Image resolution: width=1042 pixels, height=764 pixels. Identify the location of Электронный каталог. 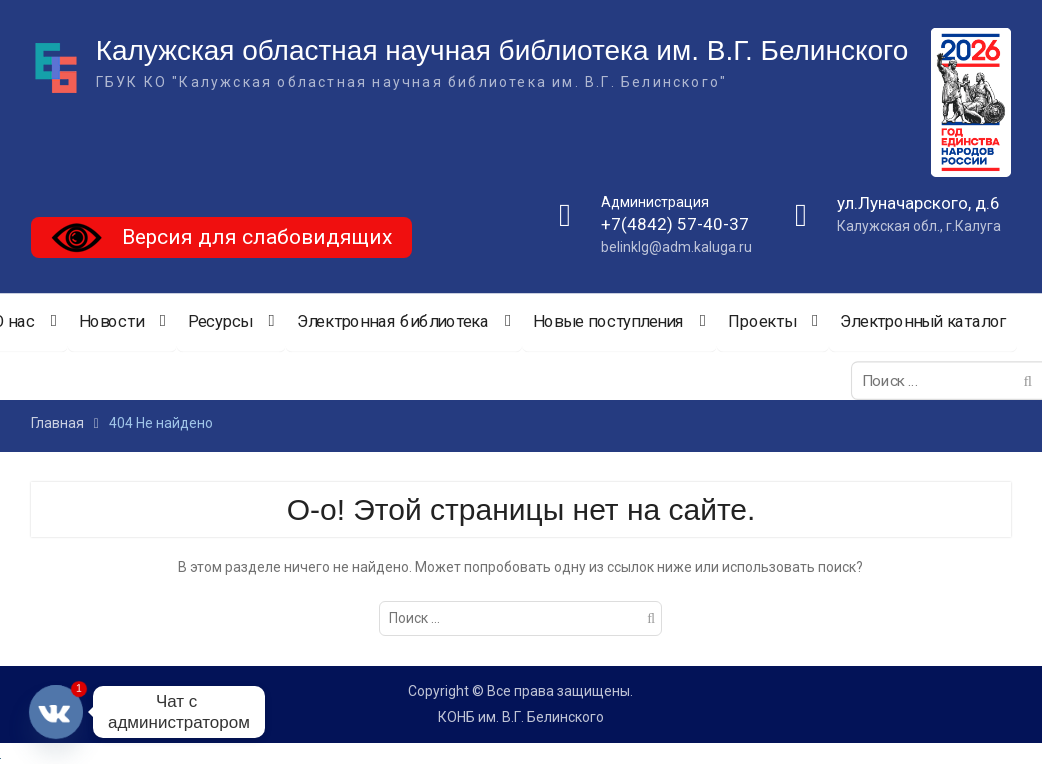
(923, 322).